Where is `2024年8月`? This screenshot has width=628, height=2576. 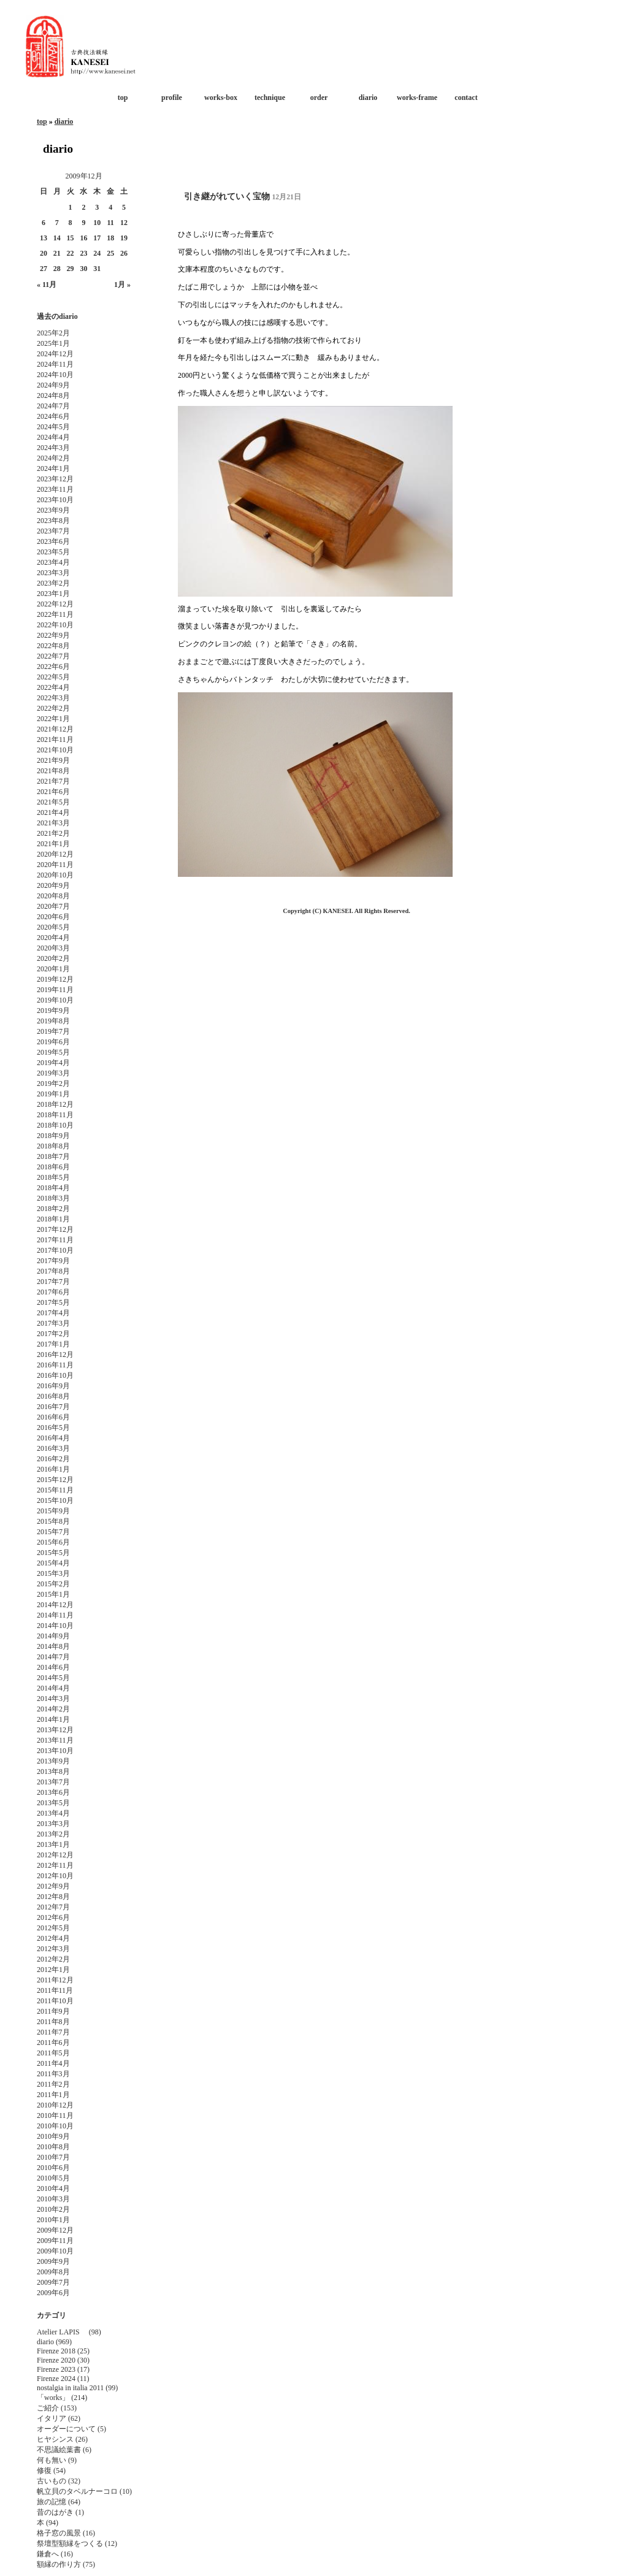
2024年8月 is located at coordinates (53, 395).